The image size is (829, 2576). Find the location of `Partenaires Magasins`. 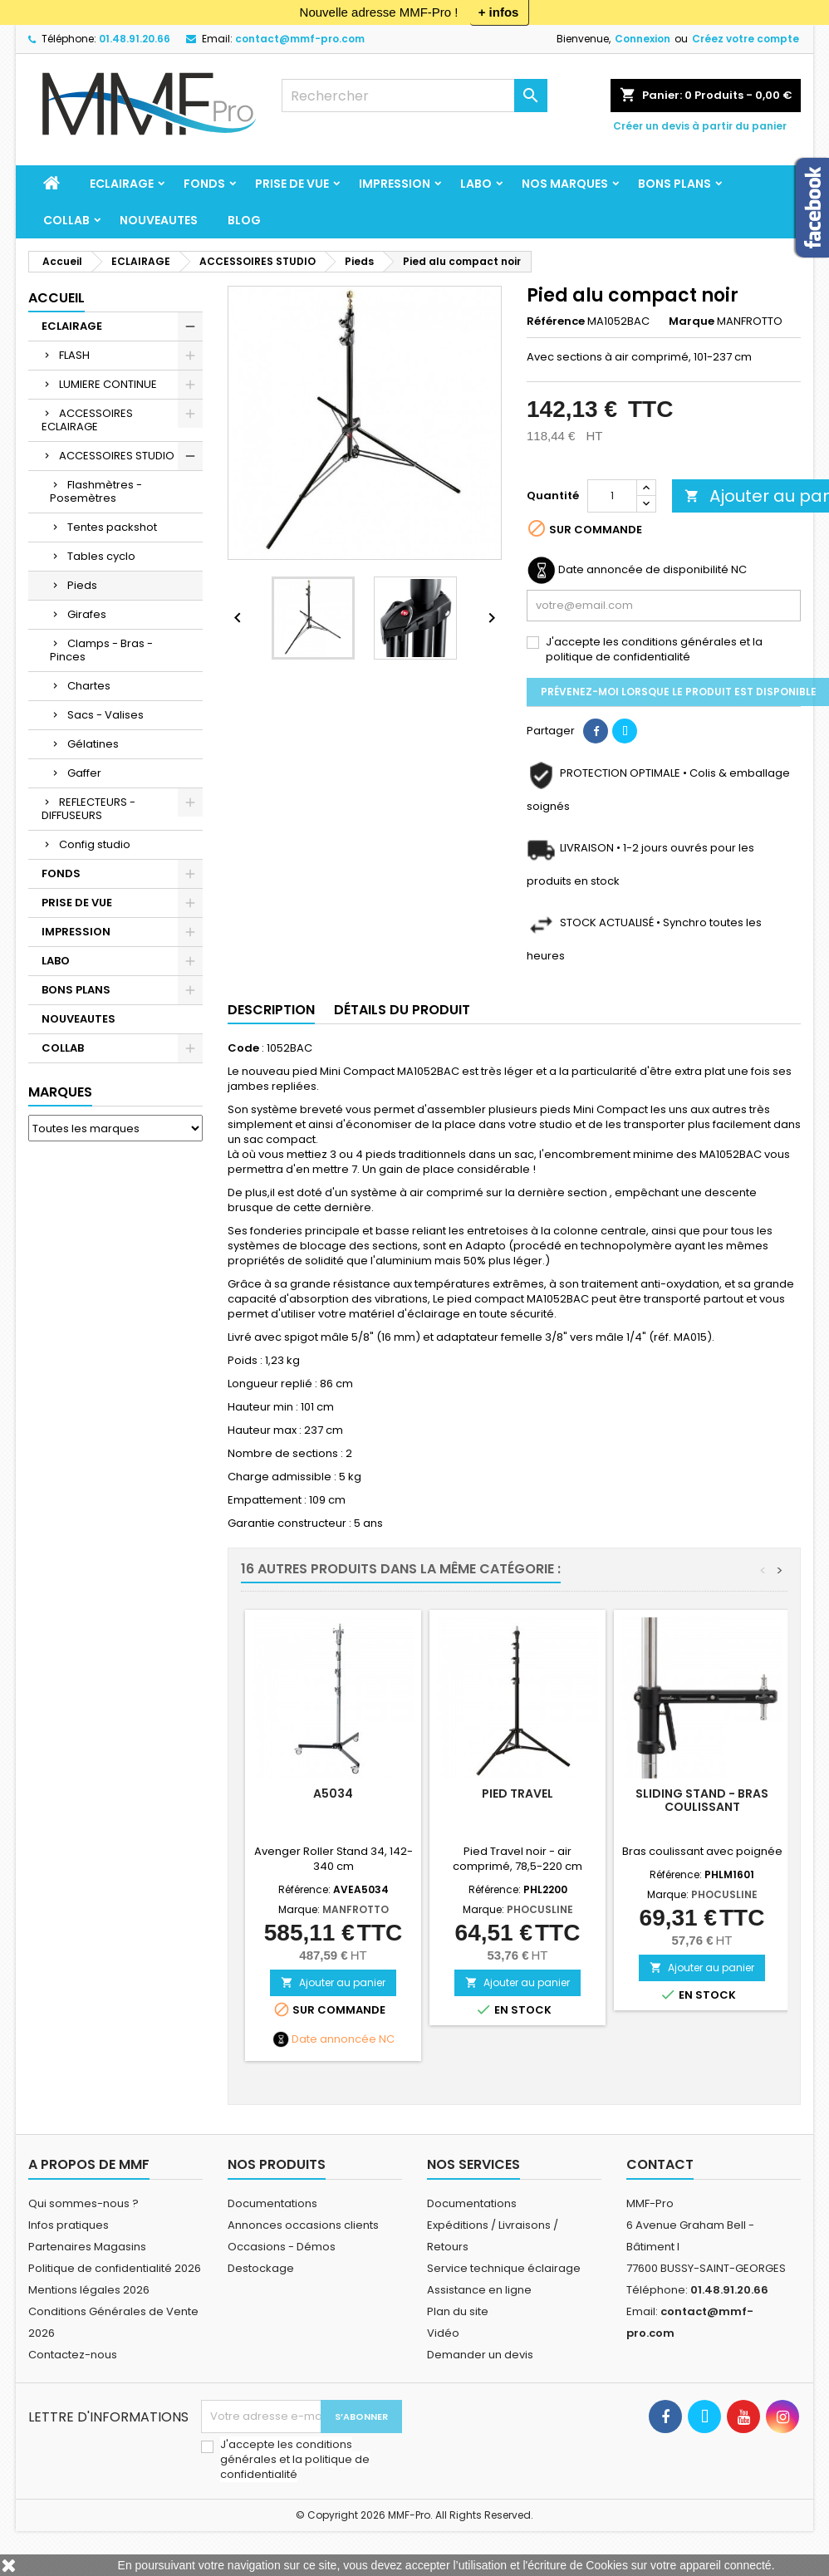

Partenaires Magasins is located at coordinates (87, 2247).